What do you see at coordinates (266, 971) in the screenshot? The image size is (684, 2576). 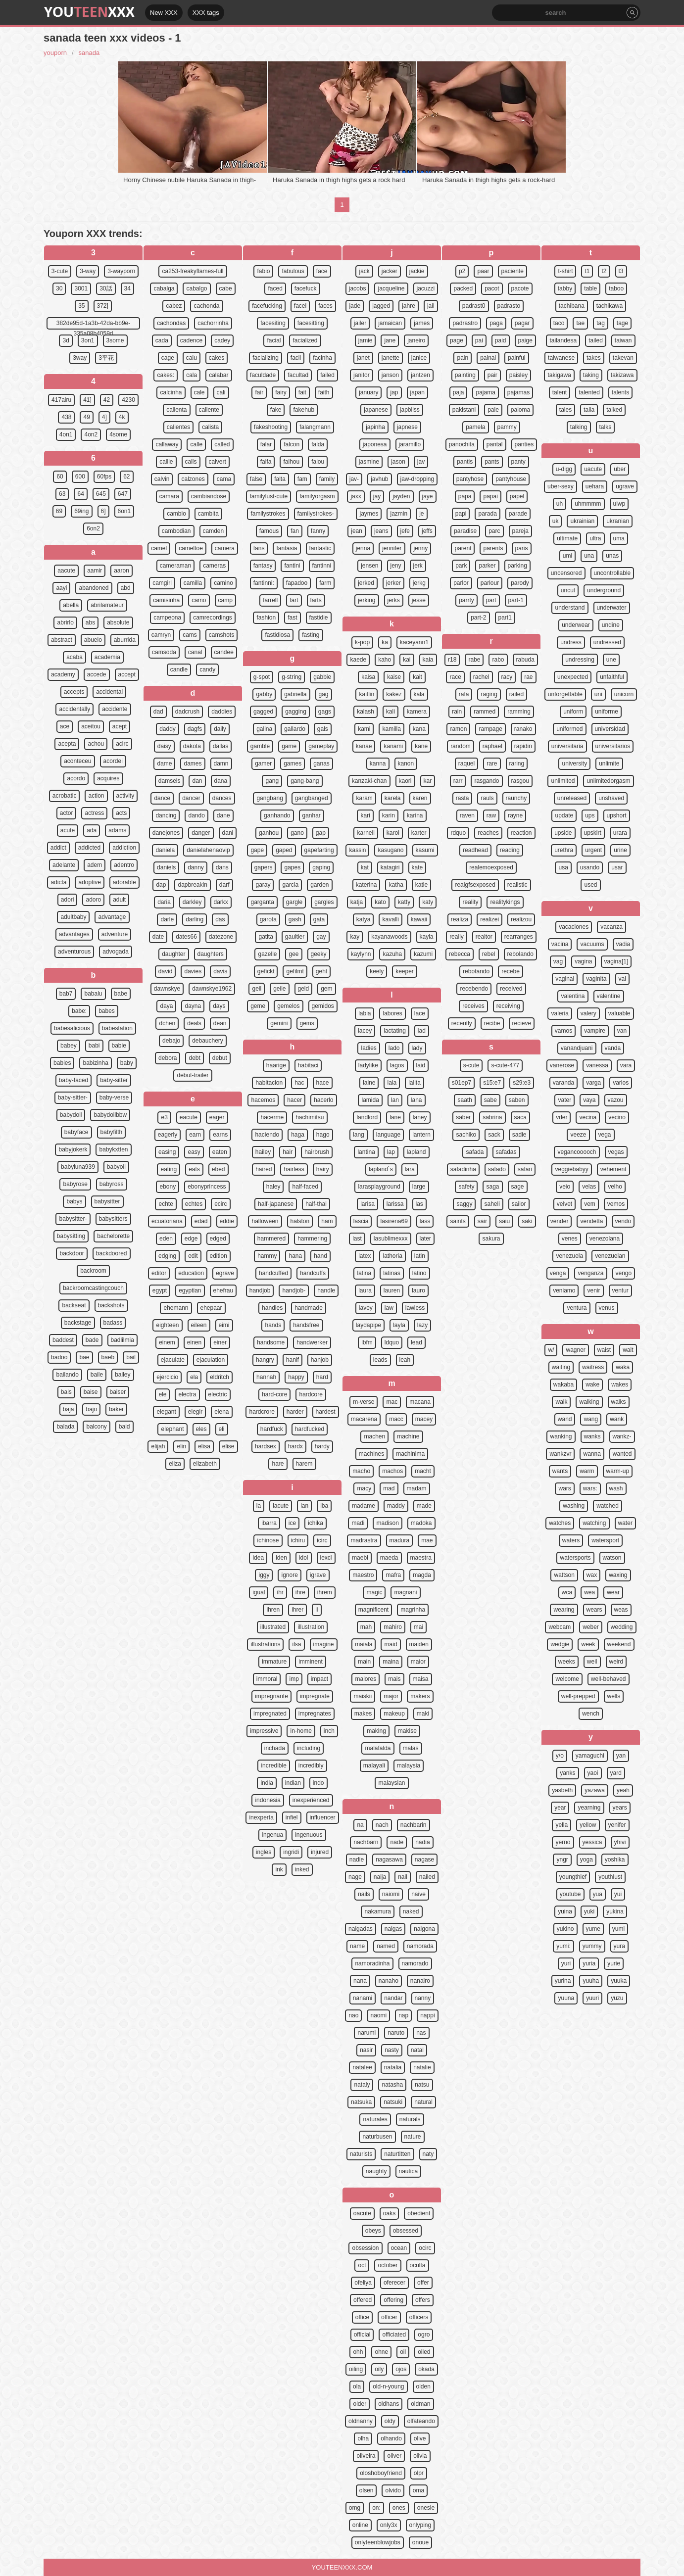 I see `gefickt` at bounding box center [266, 971].